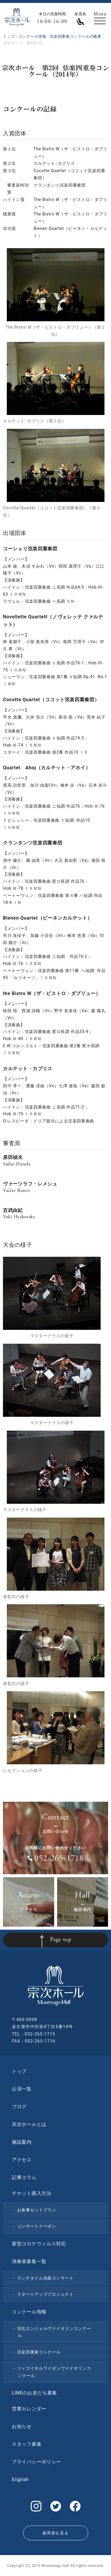 The image size is (111, 2576). What do you see at coordinates (36, 2462) in the screenshot?
I see `プライバシーポリシー` at bounding box center [36, 2462].